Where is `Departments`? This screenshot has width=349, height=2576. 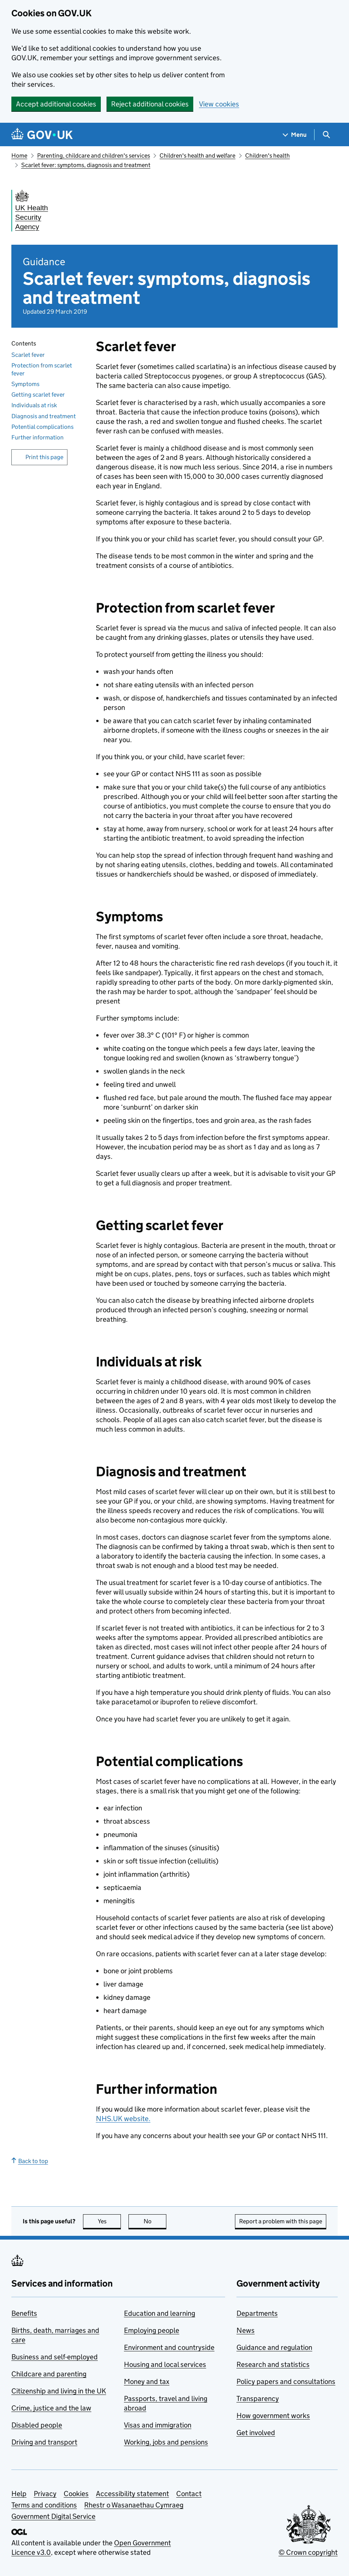 Departments is located at coordinates (257, 2313).